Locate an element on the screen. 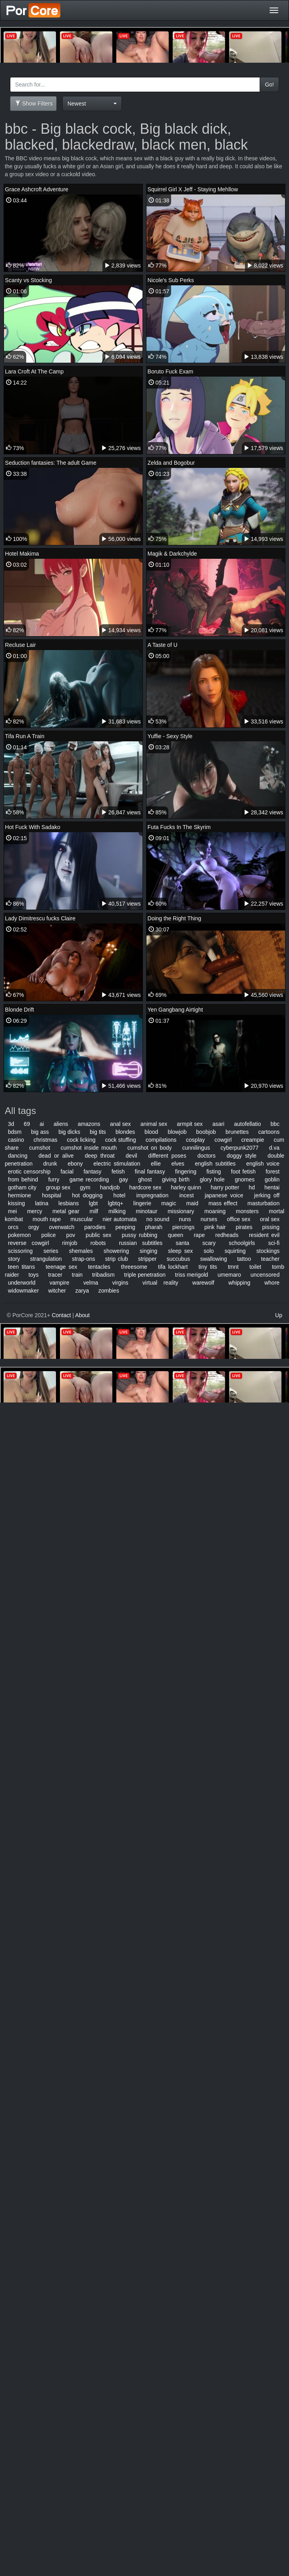 This screenshot has height=2576, width=289. mercy is located at coordinates (34, 1211).